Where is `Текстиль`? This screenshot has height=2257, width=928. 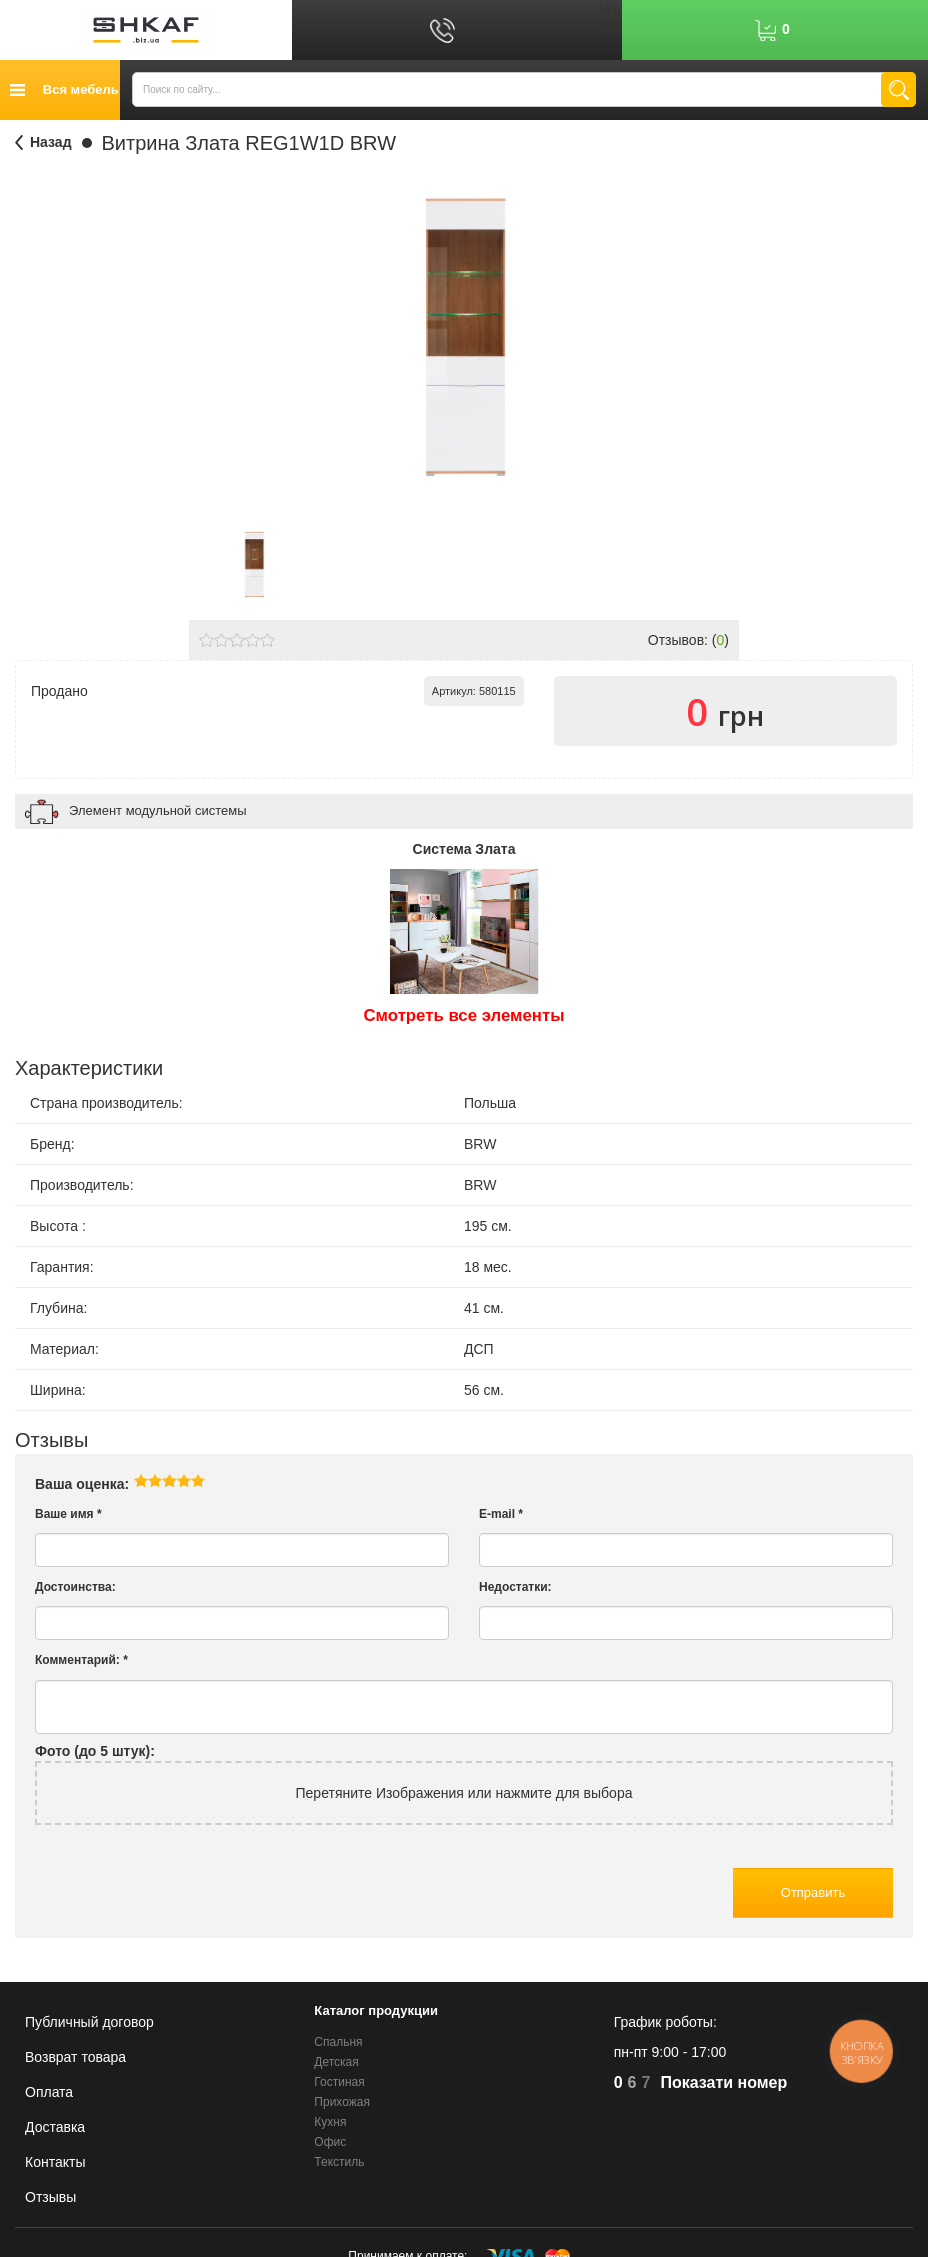 Текстиль is located at coordinates (339, 2162).